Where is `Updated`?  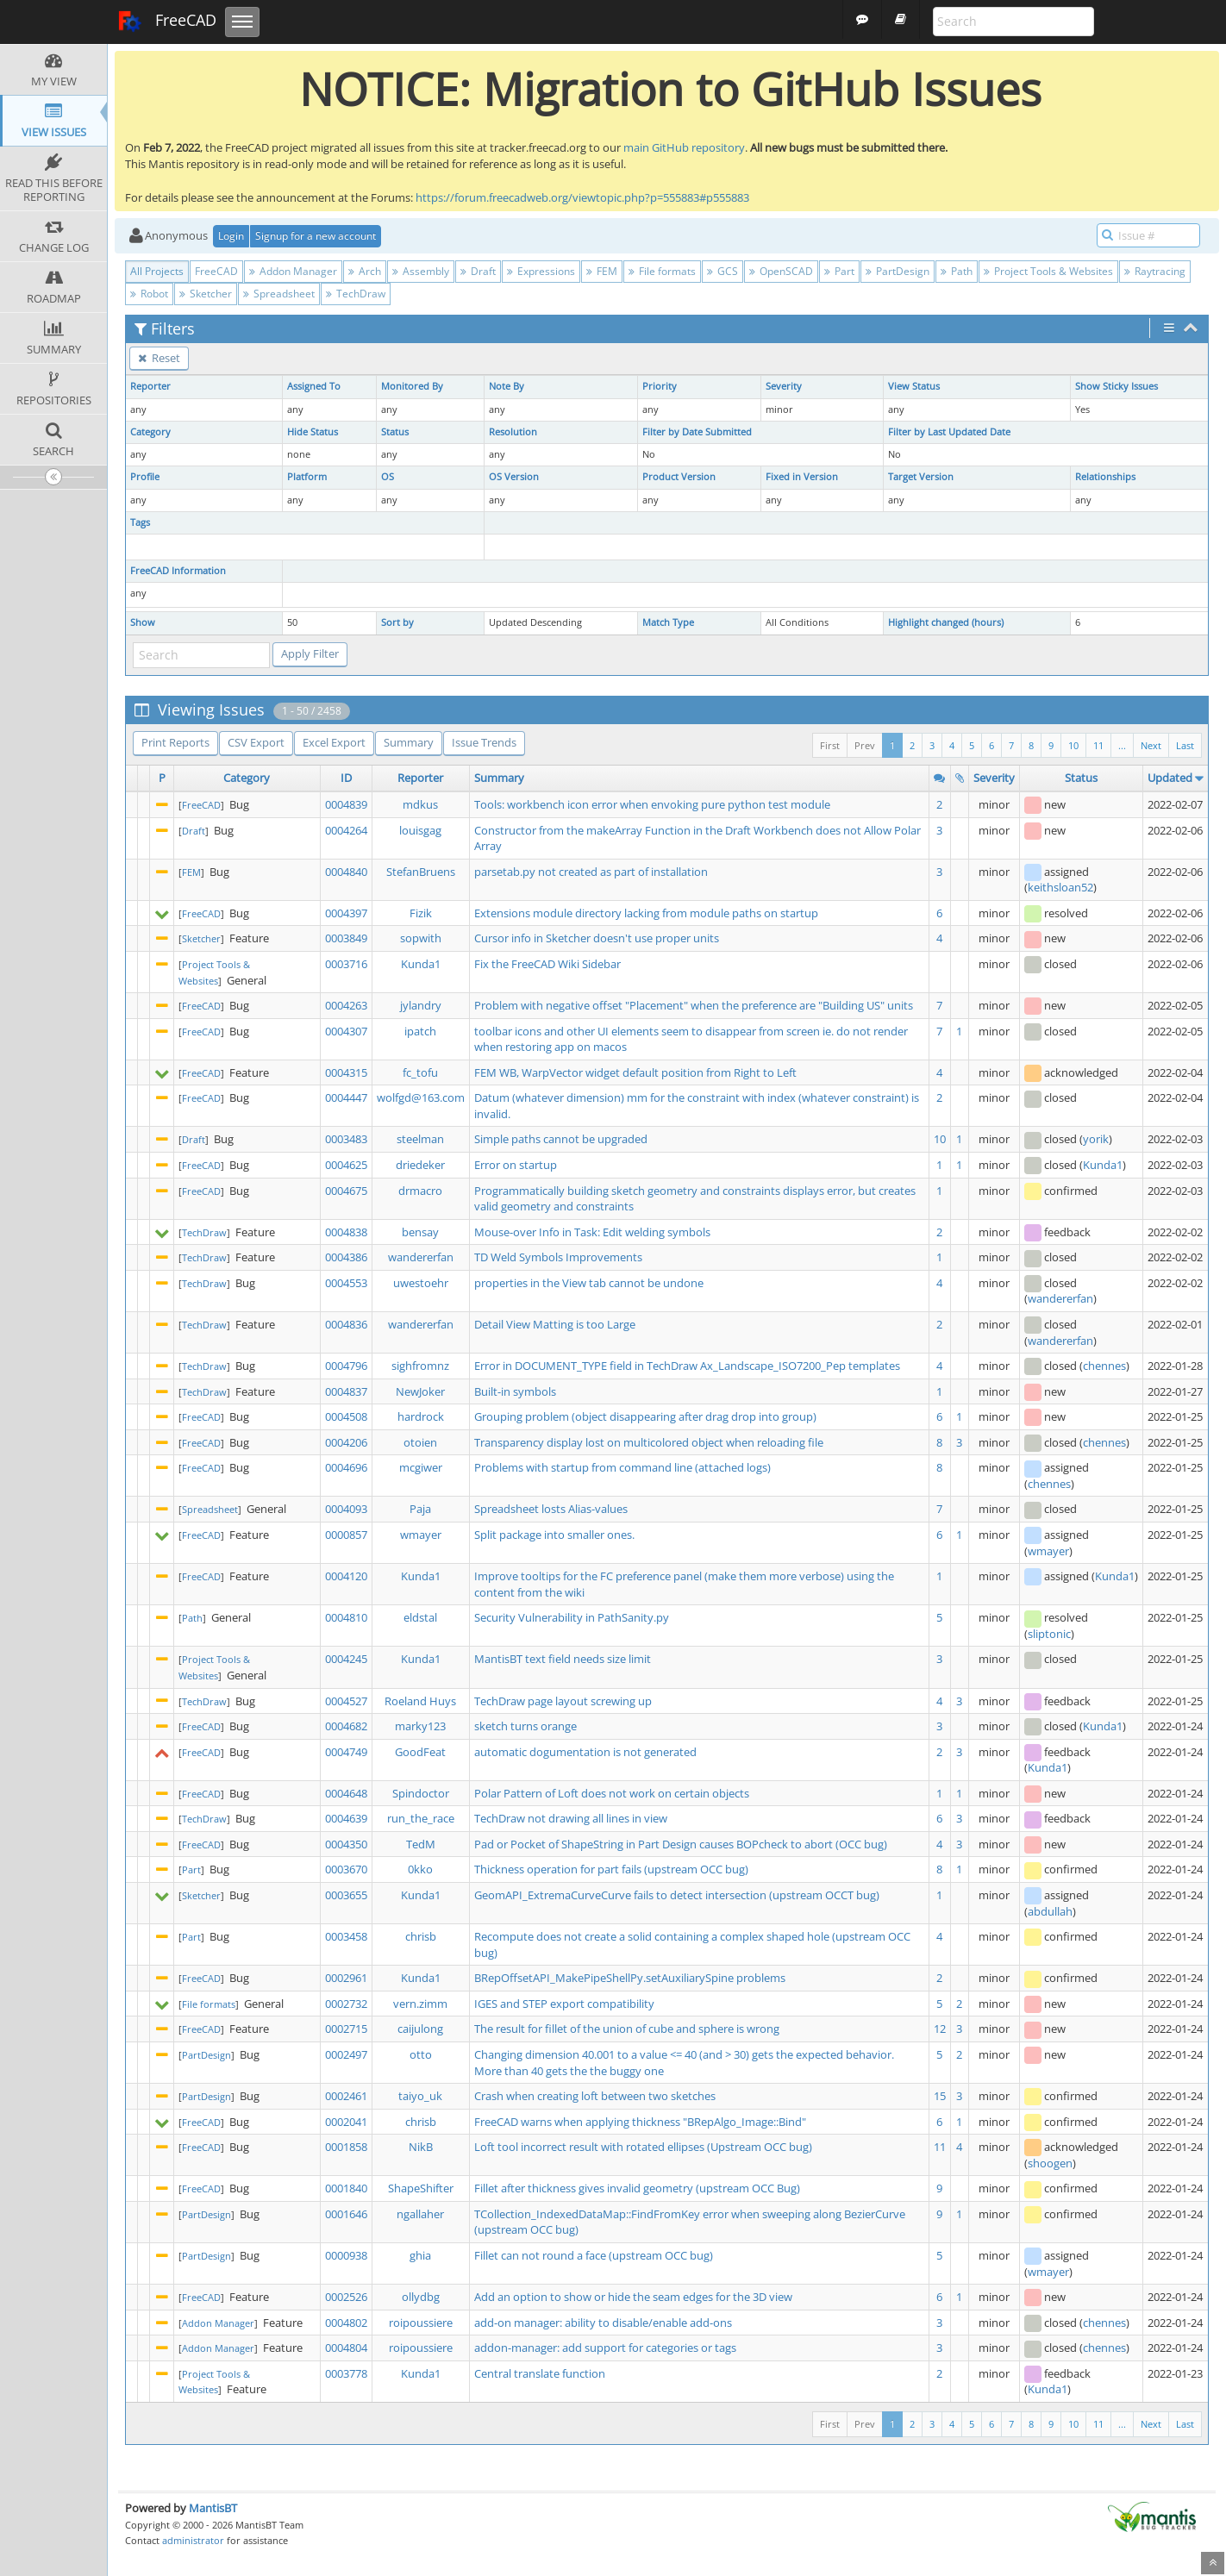
Updated is located at coordinates (1170, 777).